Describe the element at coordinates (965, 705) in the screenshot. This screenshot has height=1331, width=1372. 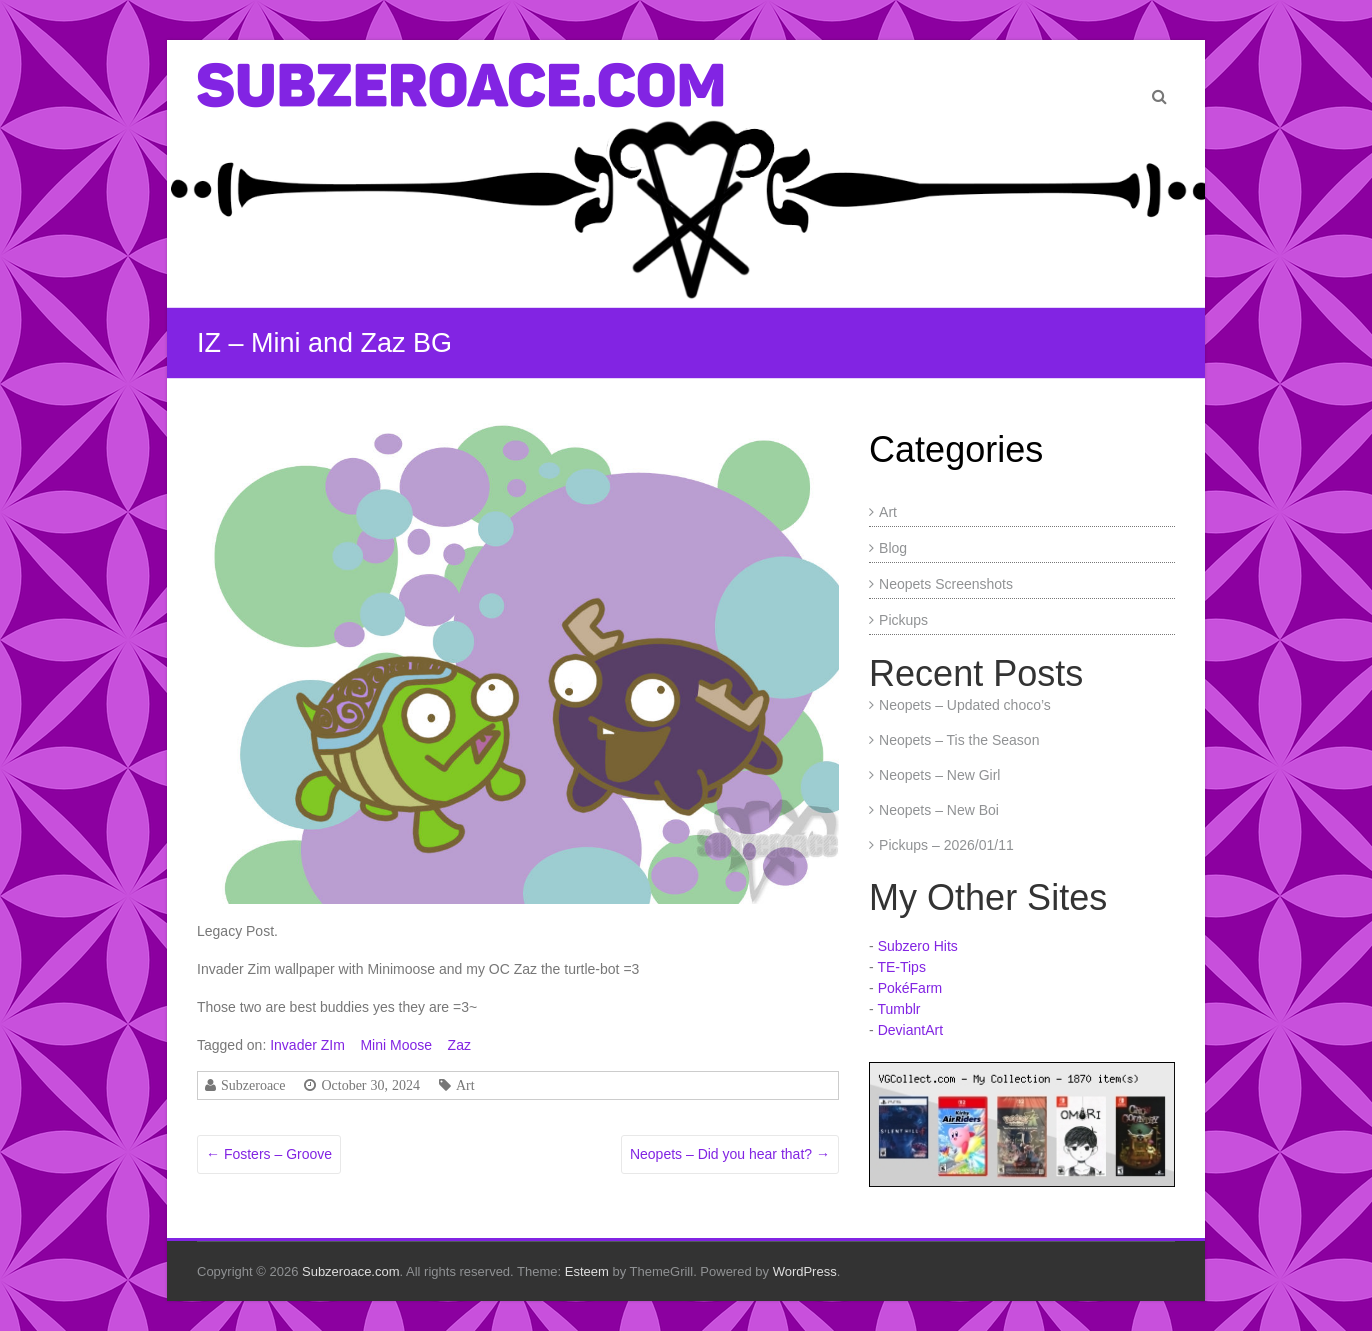
I see `Neopets – Updated choco’s` at that location.